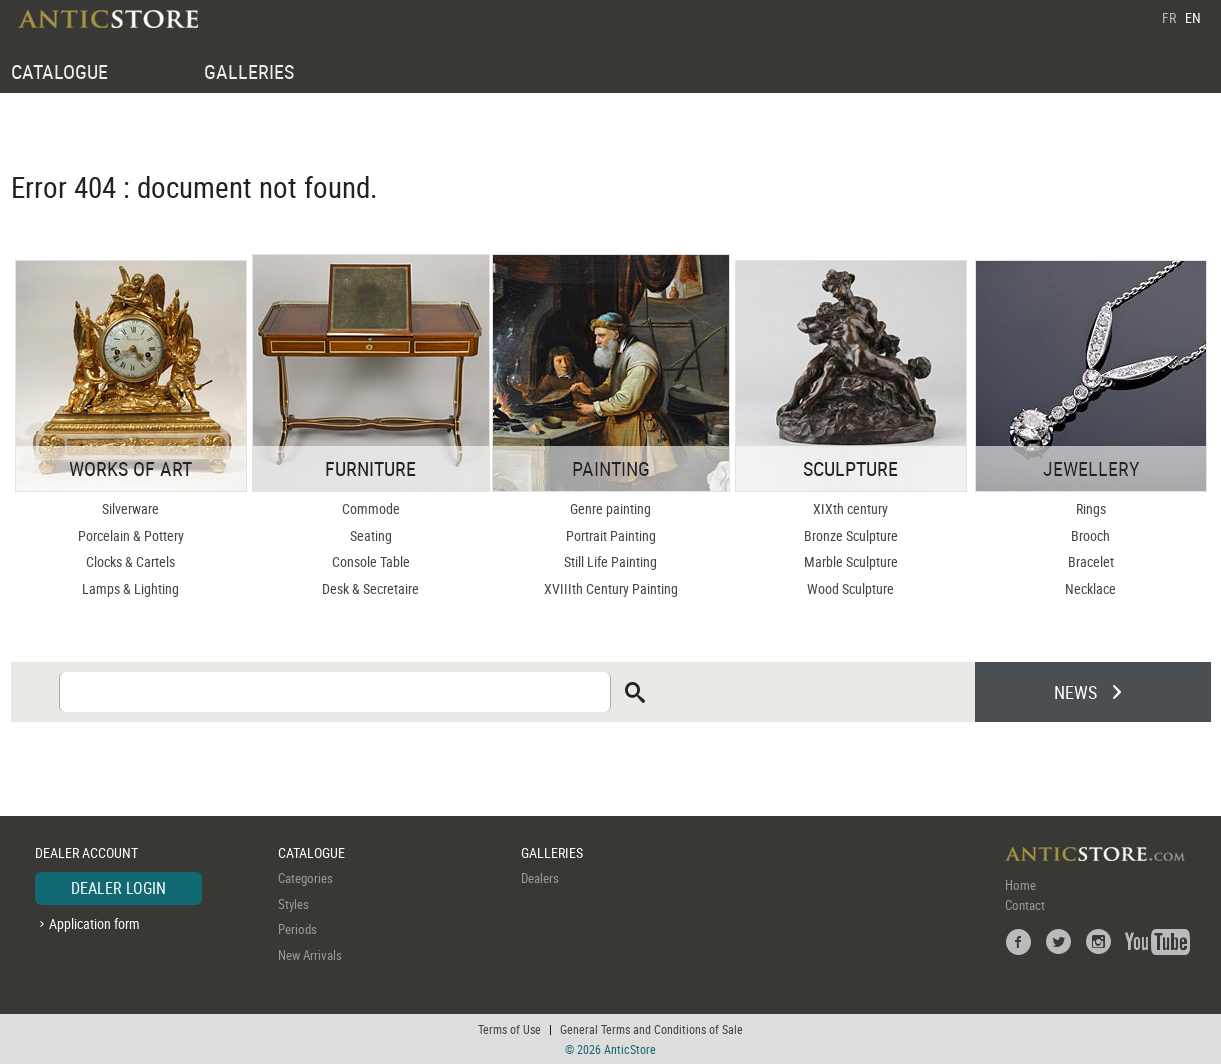 The width and height of the screenshot is (1221, 1064). I want to click on Wood Sculpture, so click(850, 588).